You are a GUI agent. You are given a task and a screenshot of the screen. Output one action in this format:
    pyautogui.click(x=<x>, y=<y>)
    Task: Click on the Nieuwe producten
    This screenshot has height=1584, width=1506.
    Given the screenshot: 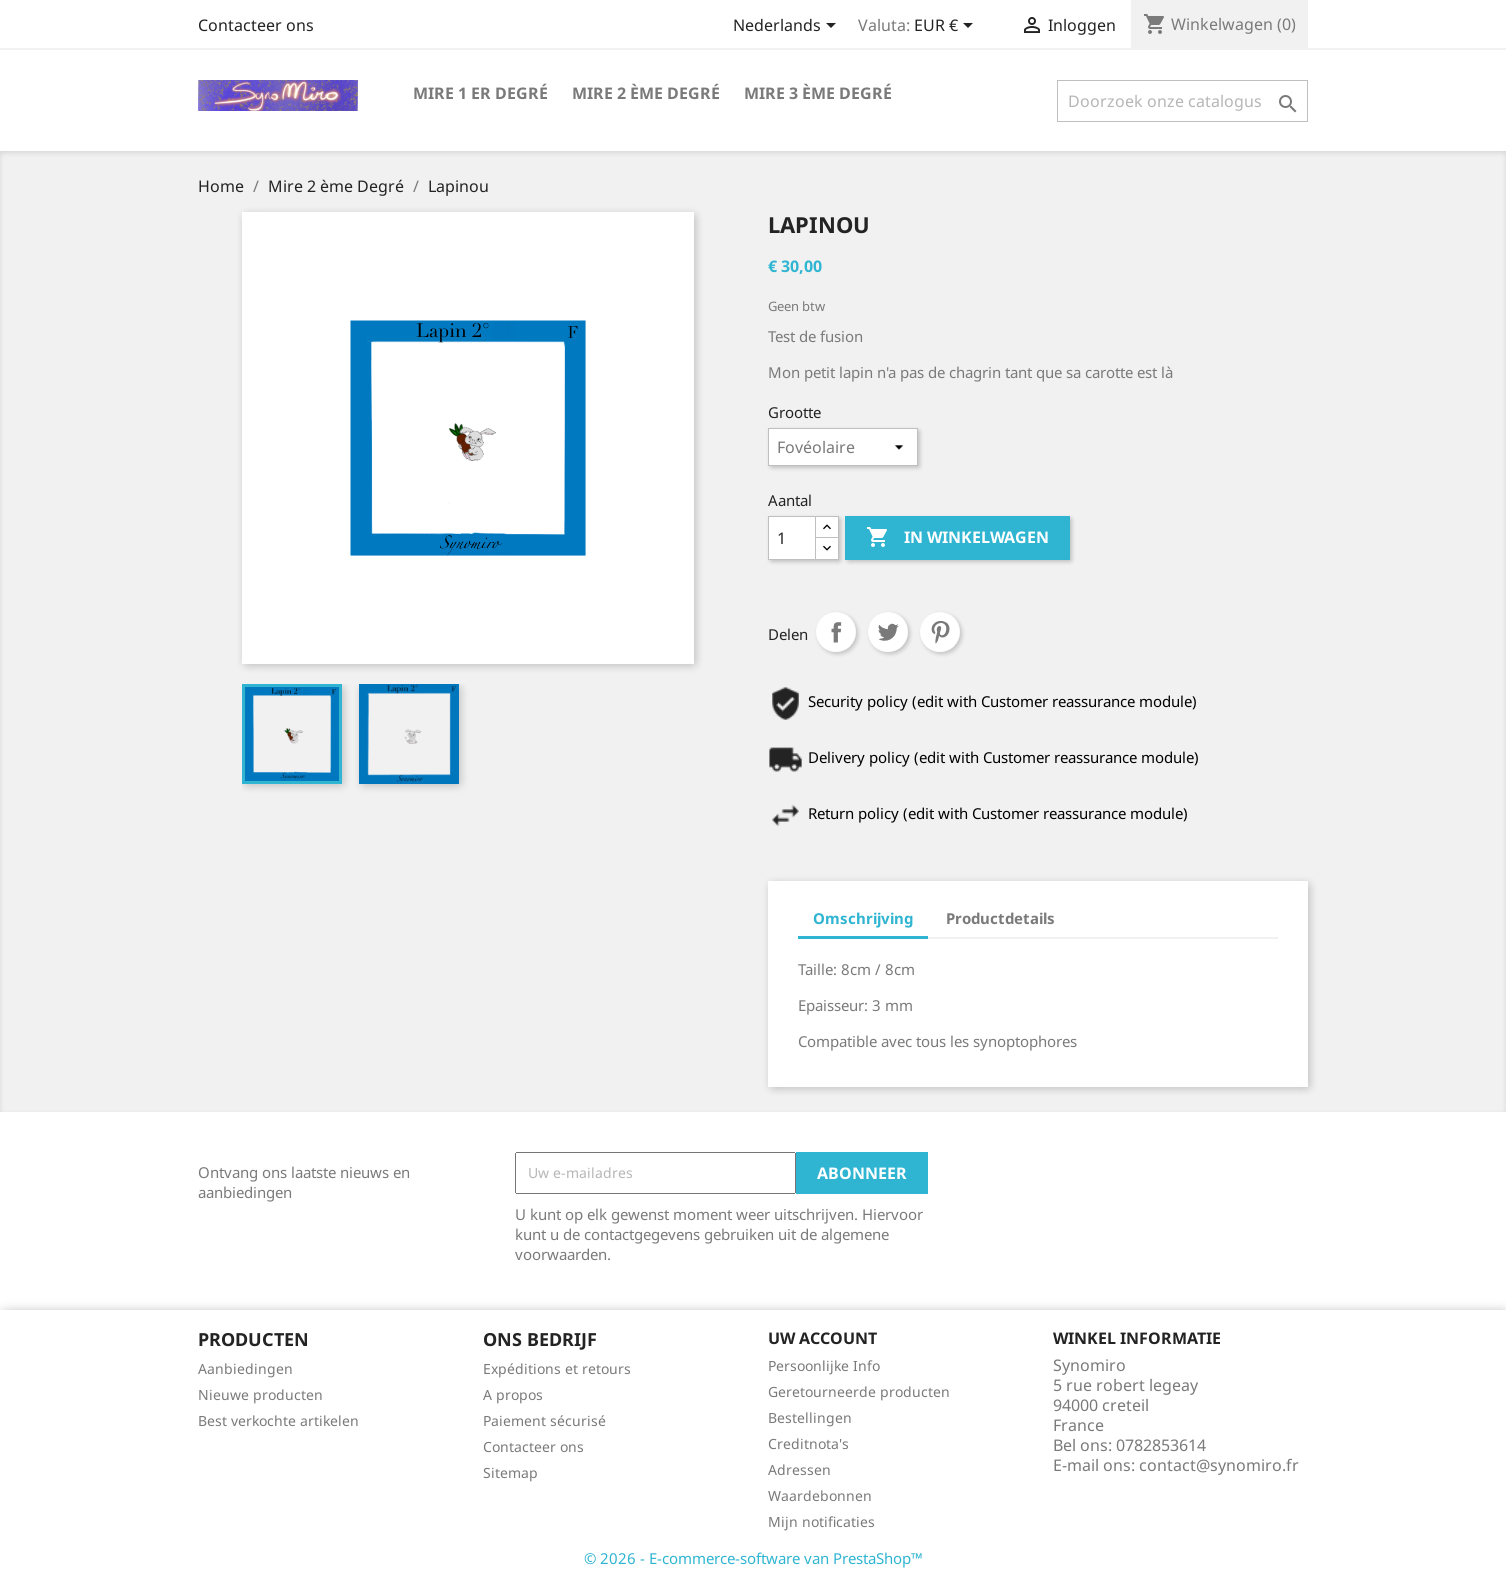 What is the action you would take?
    pyautogui.click(x=260, y=1394)
    